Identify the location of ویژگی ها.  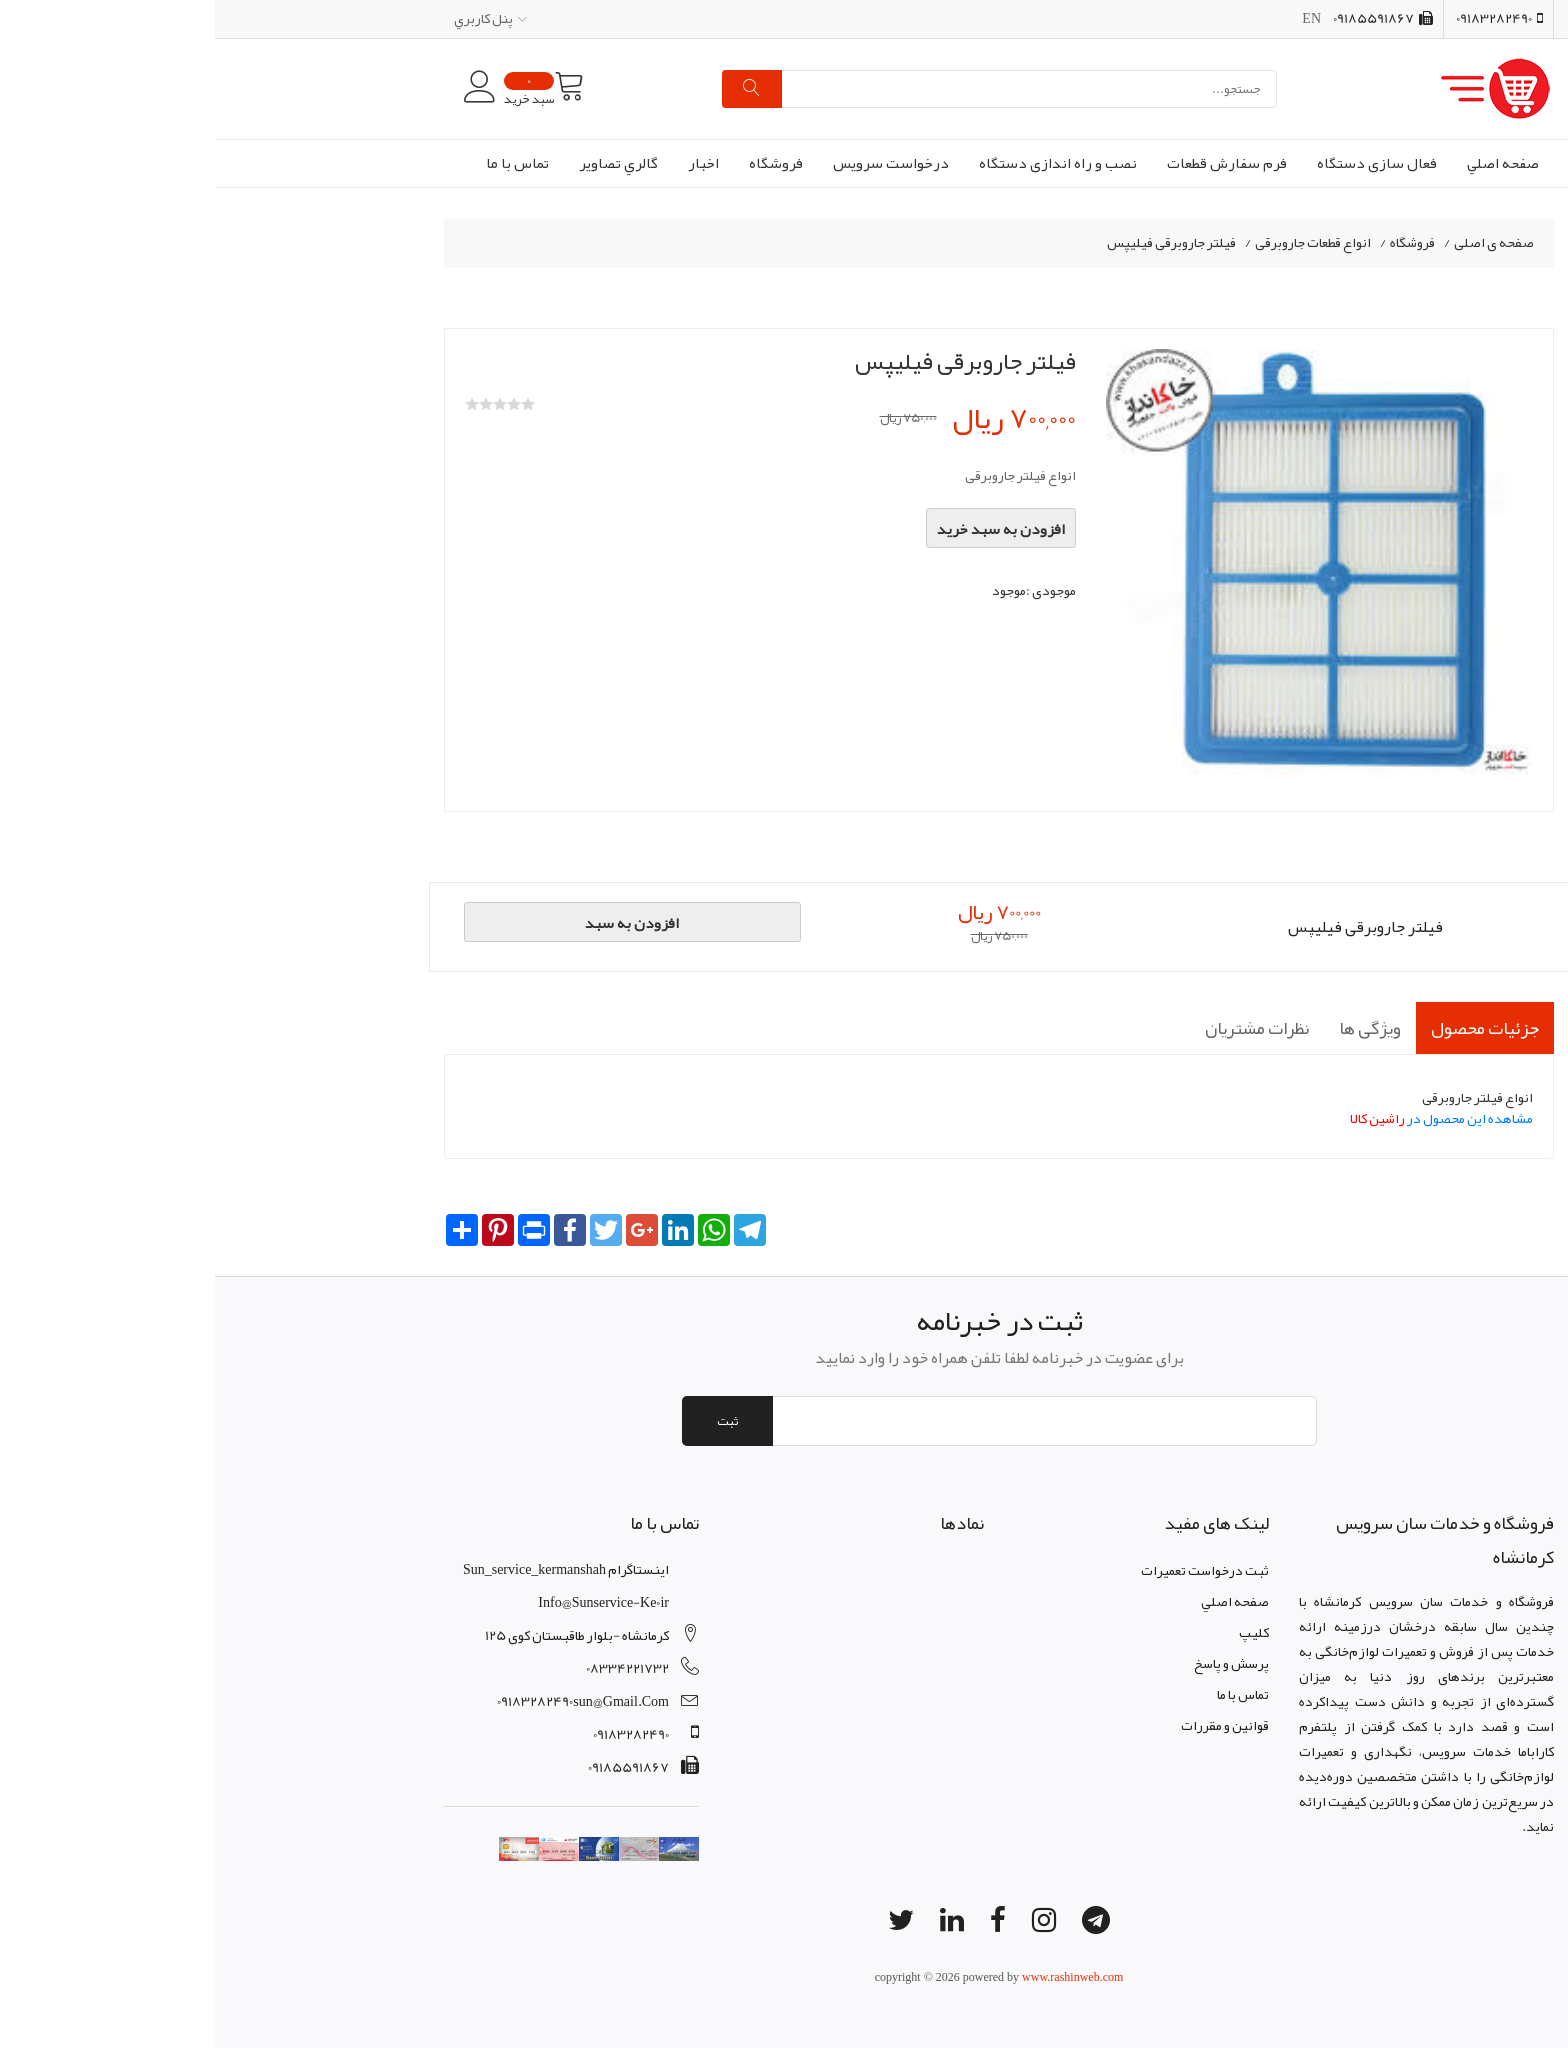
(1155, 1028).